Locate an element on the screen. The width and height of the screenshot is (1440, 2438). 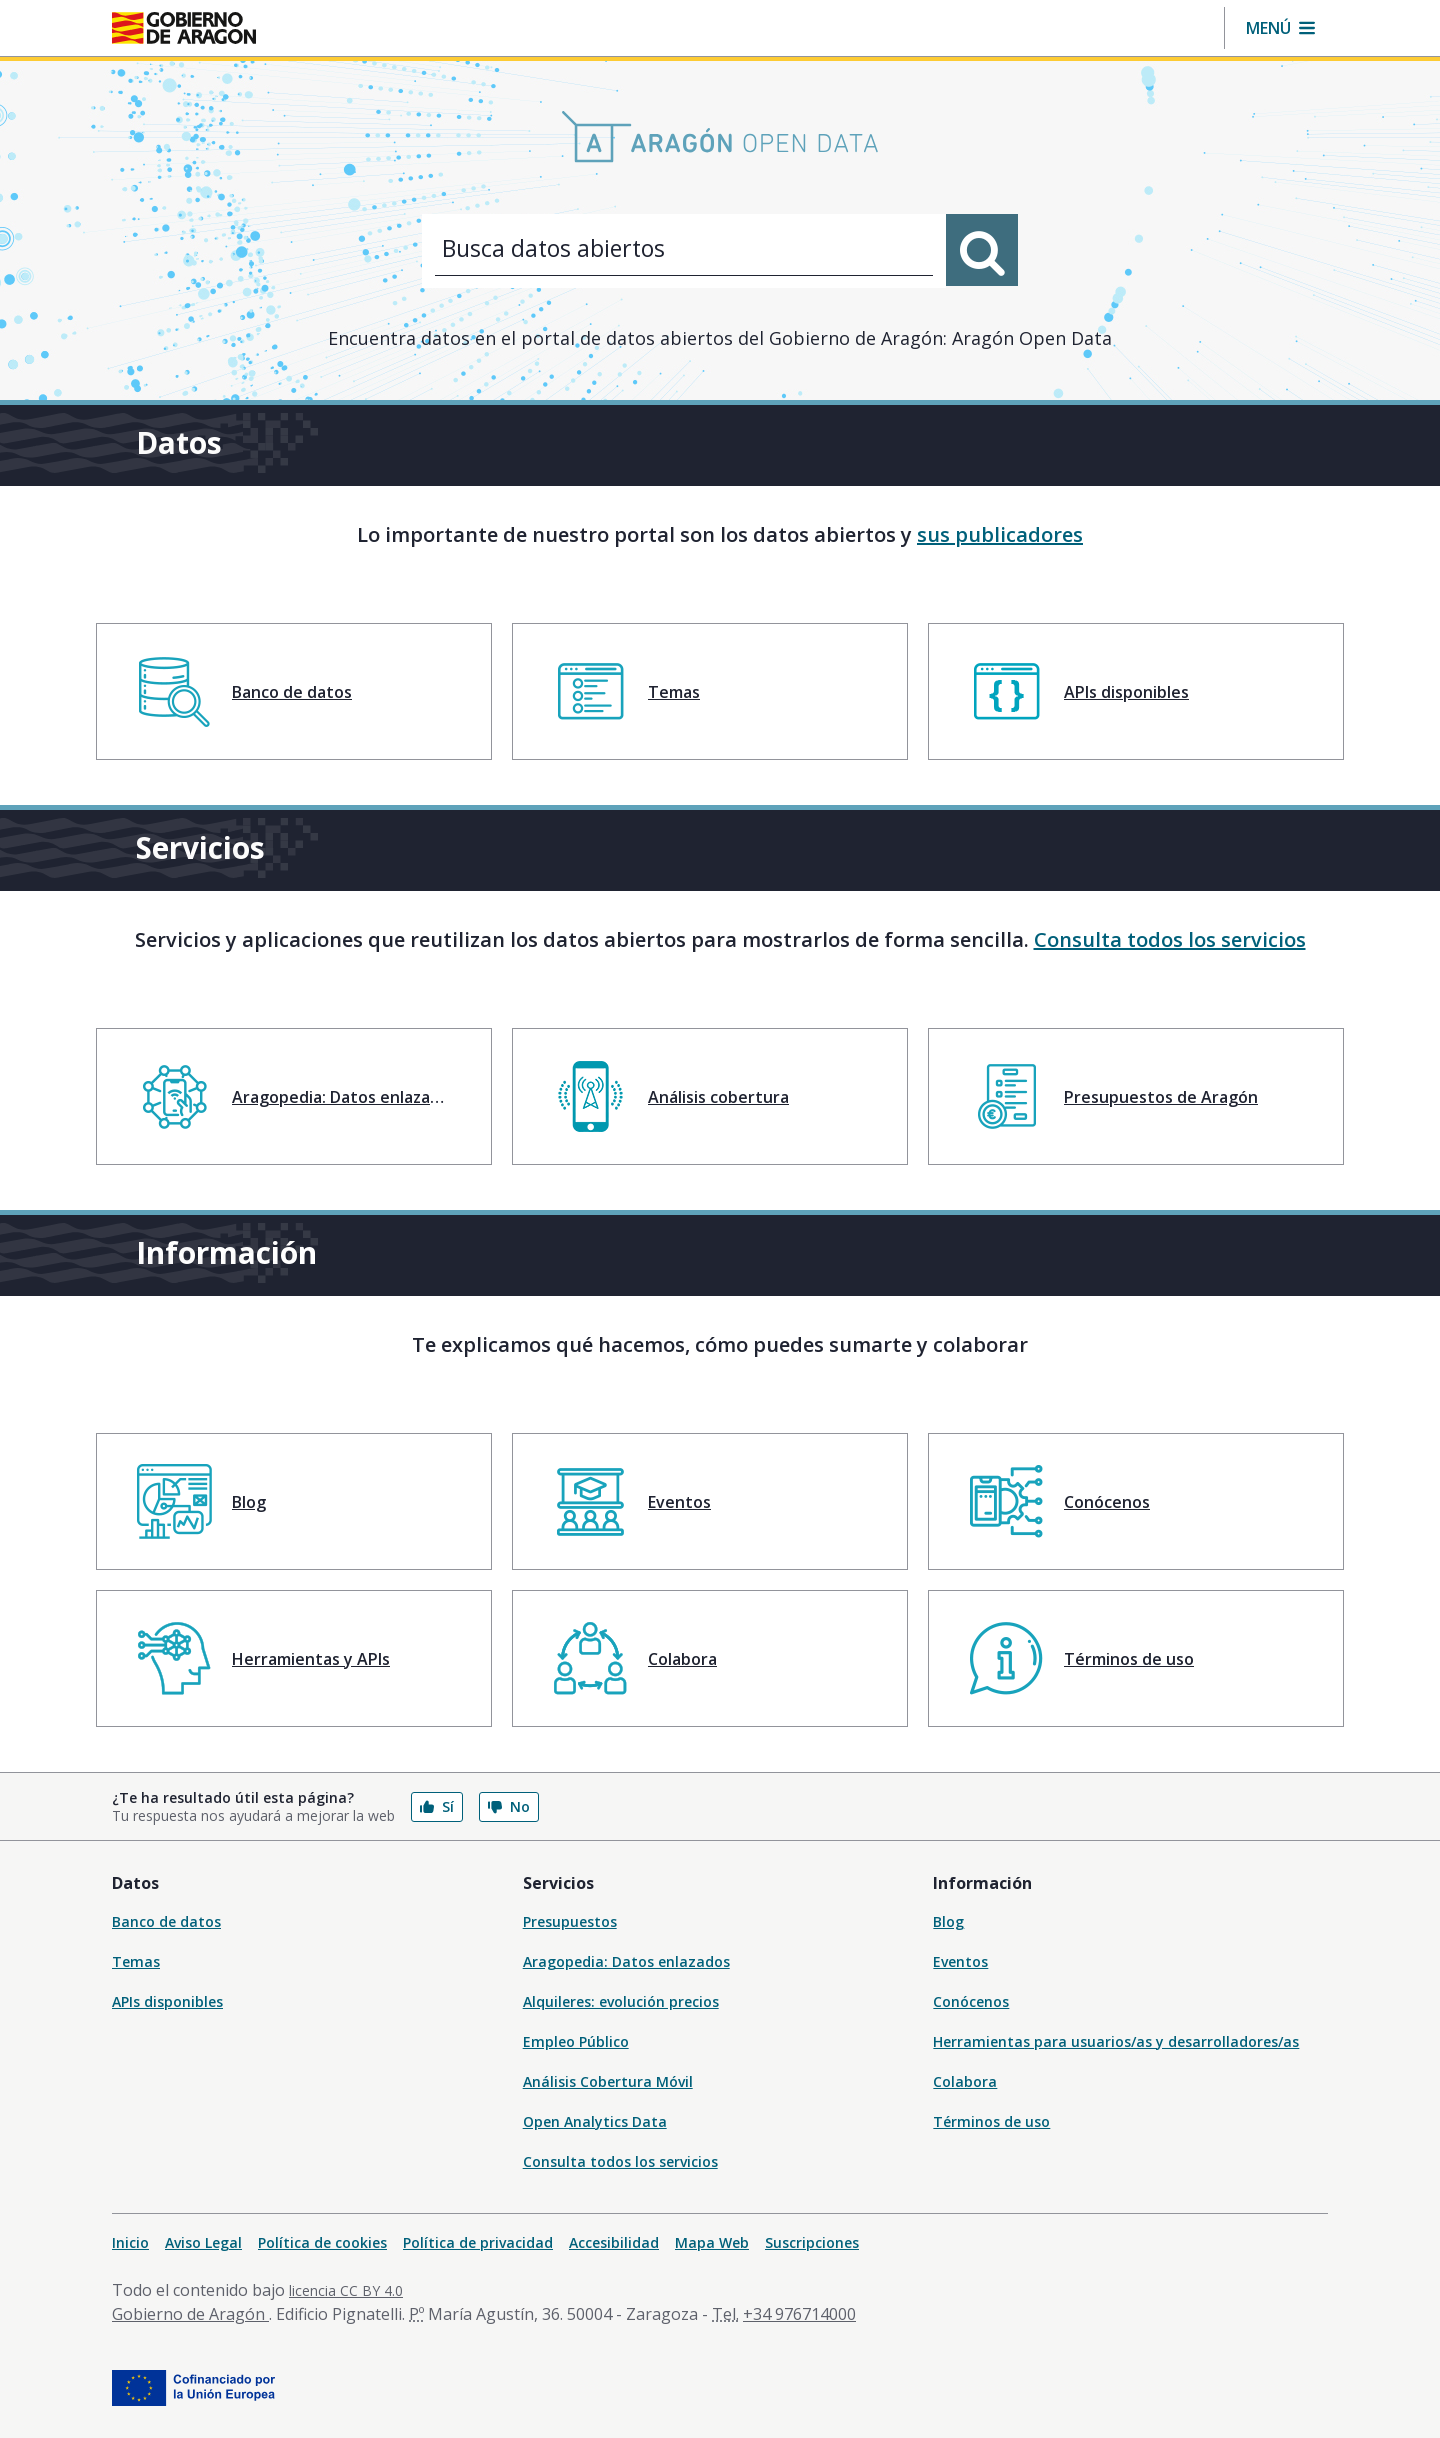
Aviso Legal is located at coordinates (203, 2242).